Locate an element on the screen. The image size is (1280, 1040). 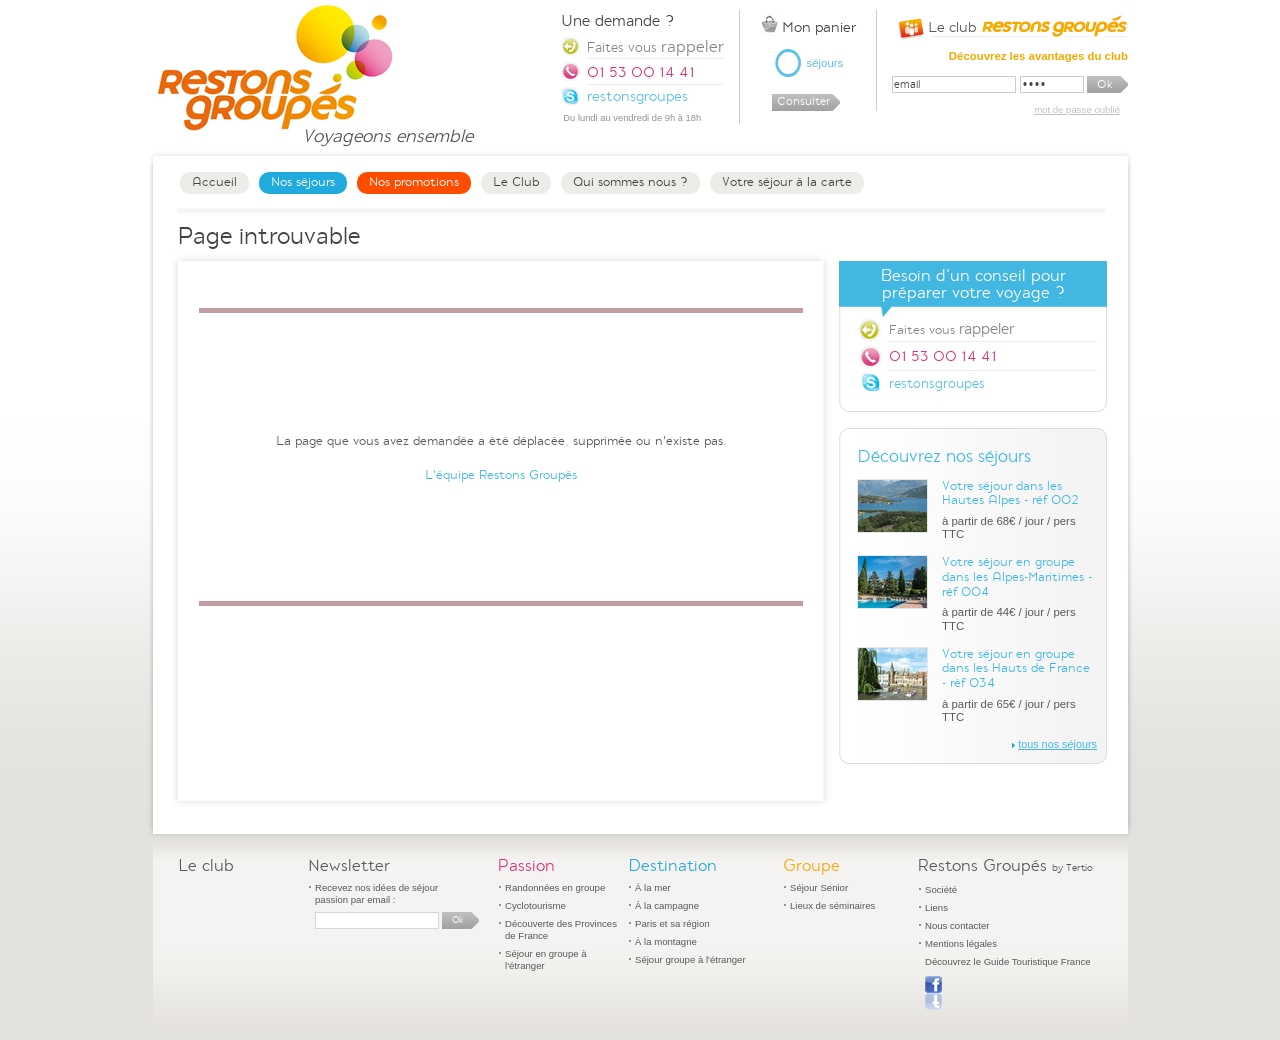
Votre séjour dans les Hautes Alpes - réf 002 is located at coordinates (1010, 493).